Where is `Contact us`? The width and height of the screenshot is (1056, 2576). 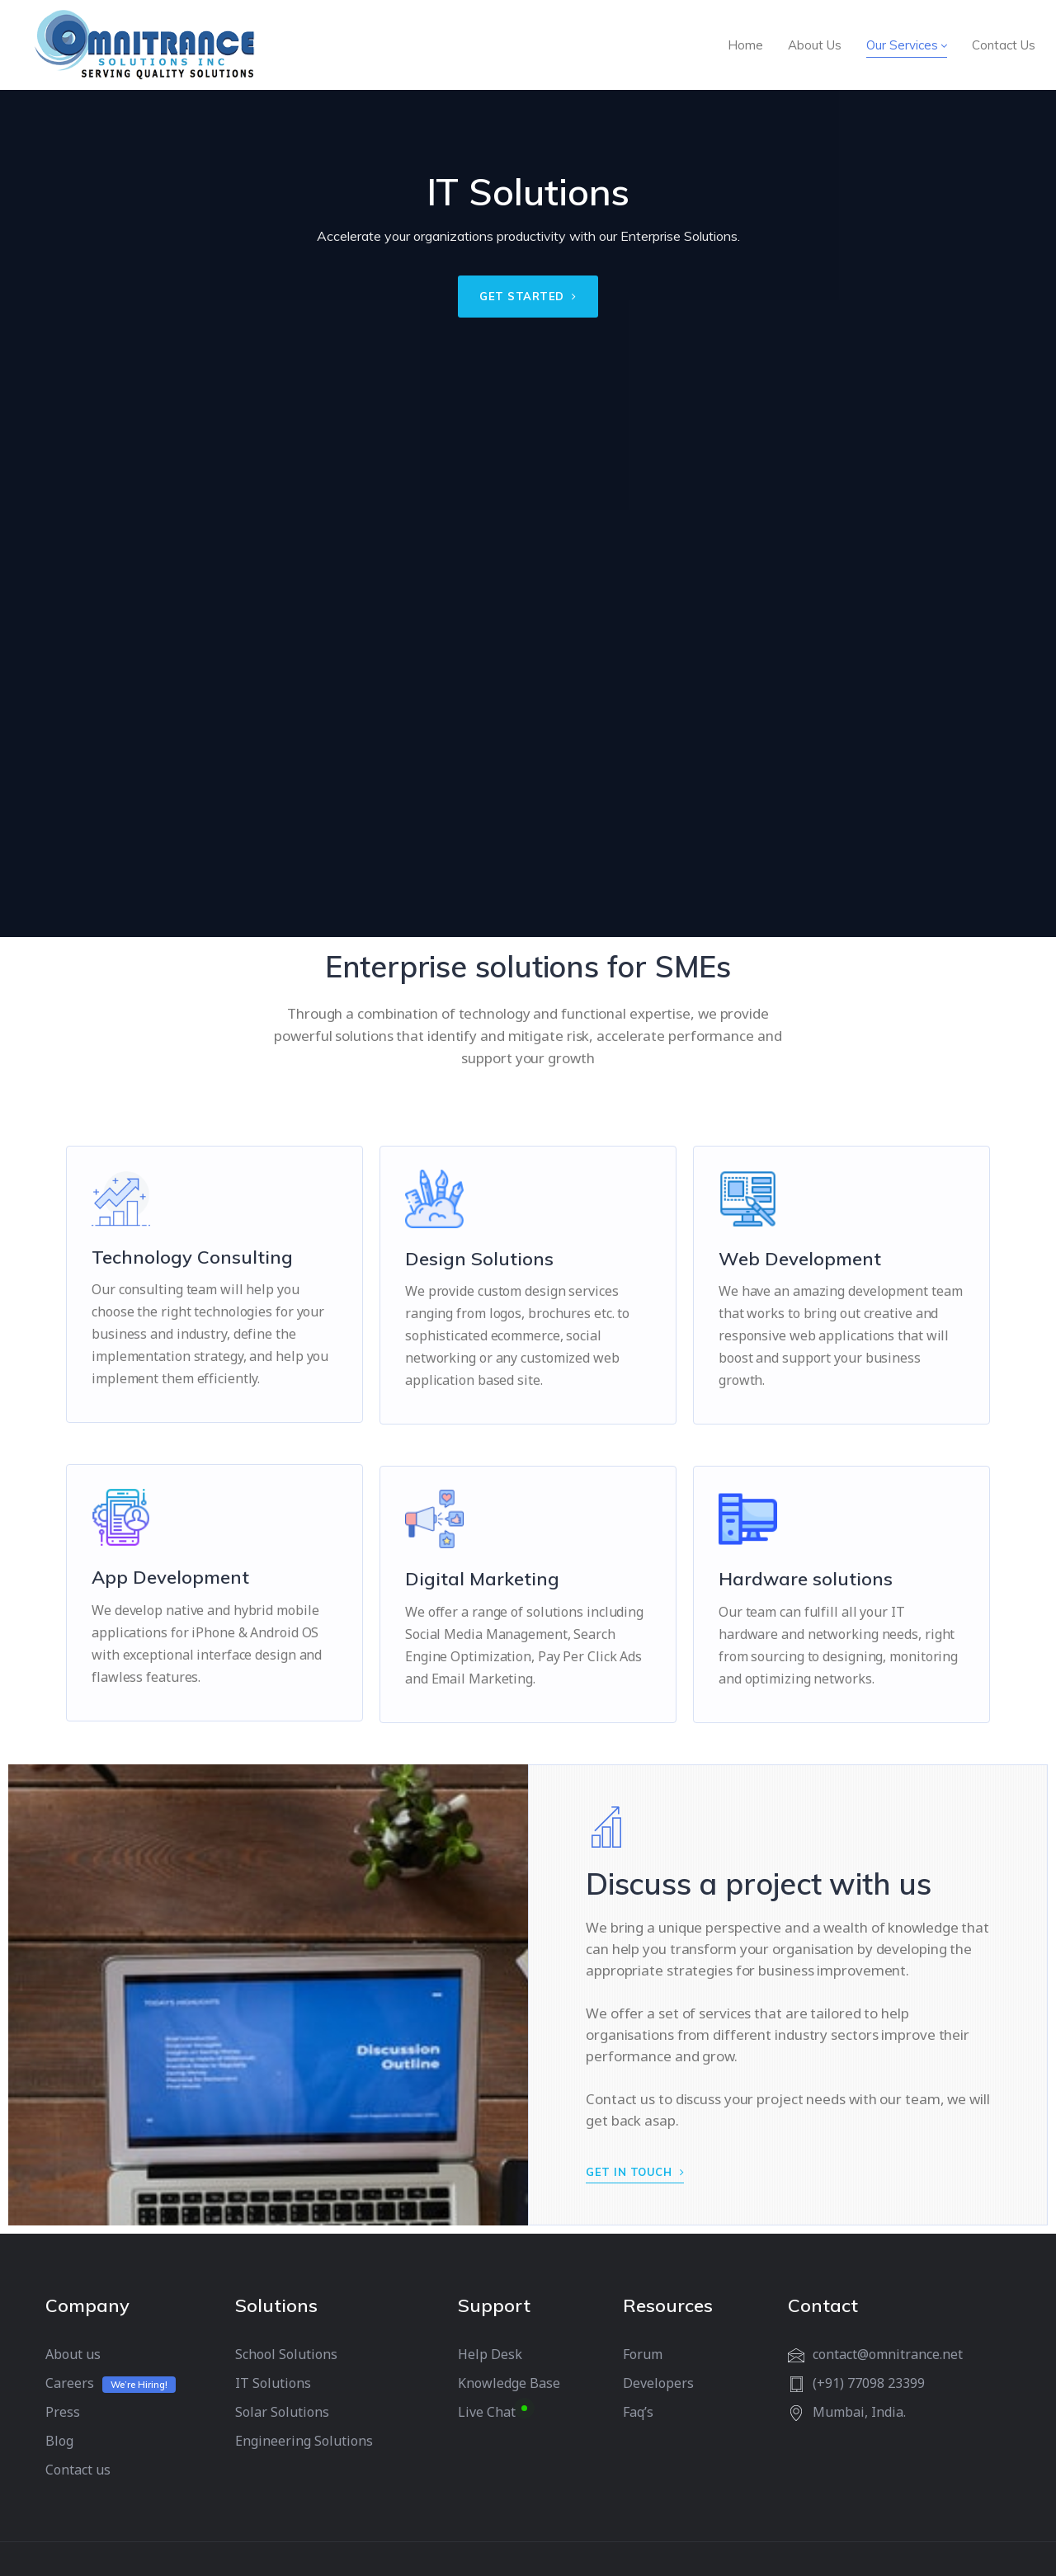 Contact us is located at coordinates (78, 2470).